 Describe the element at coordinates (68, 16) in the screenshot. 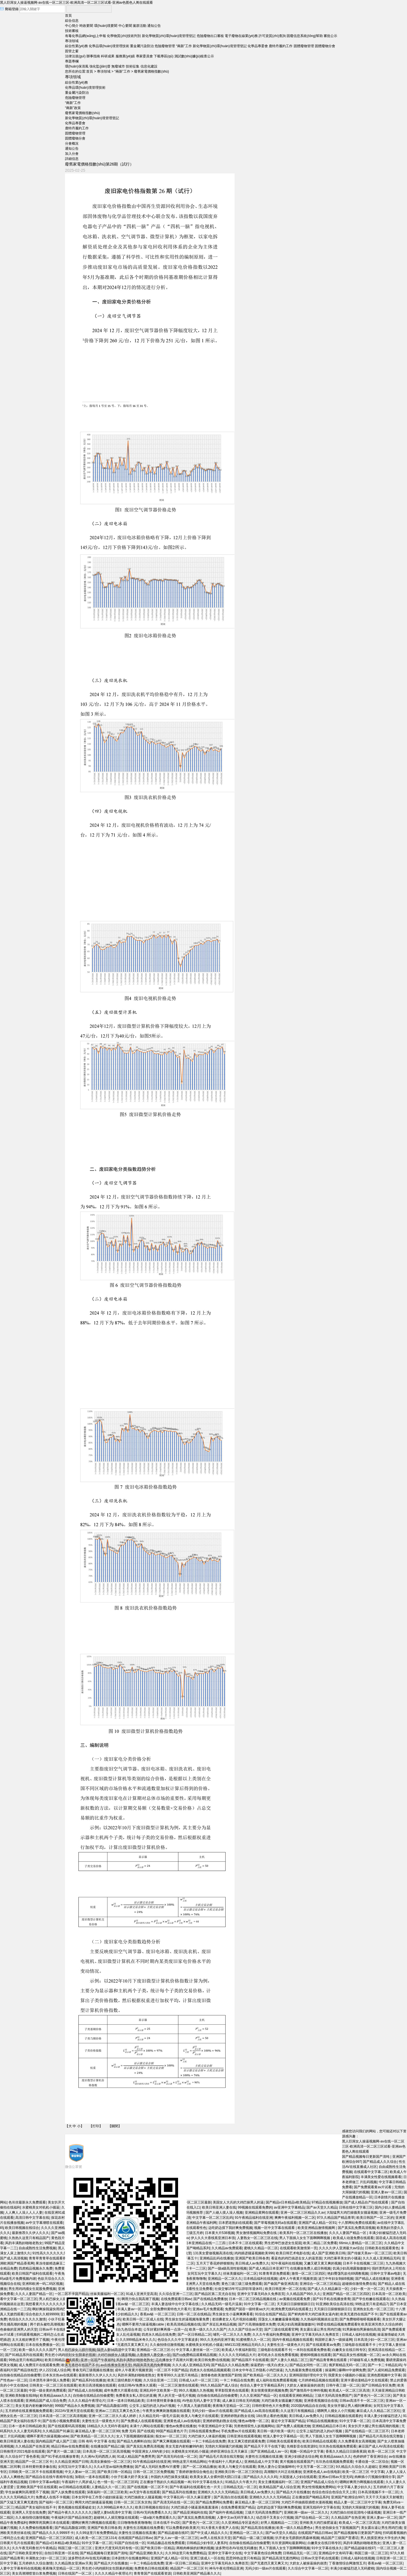

I see `首頁` at that location.